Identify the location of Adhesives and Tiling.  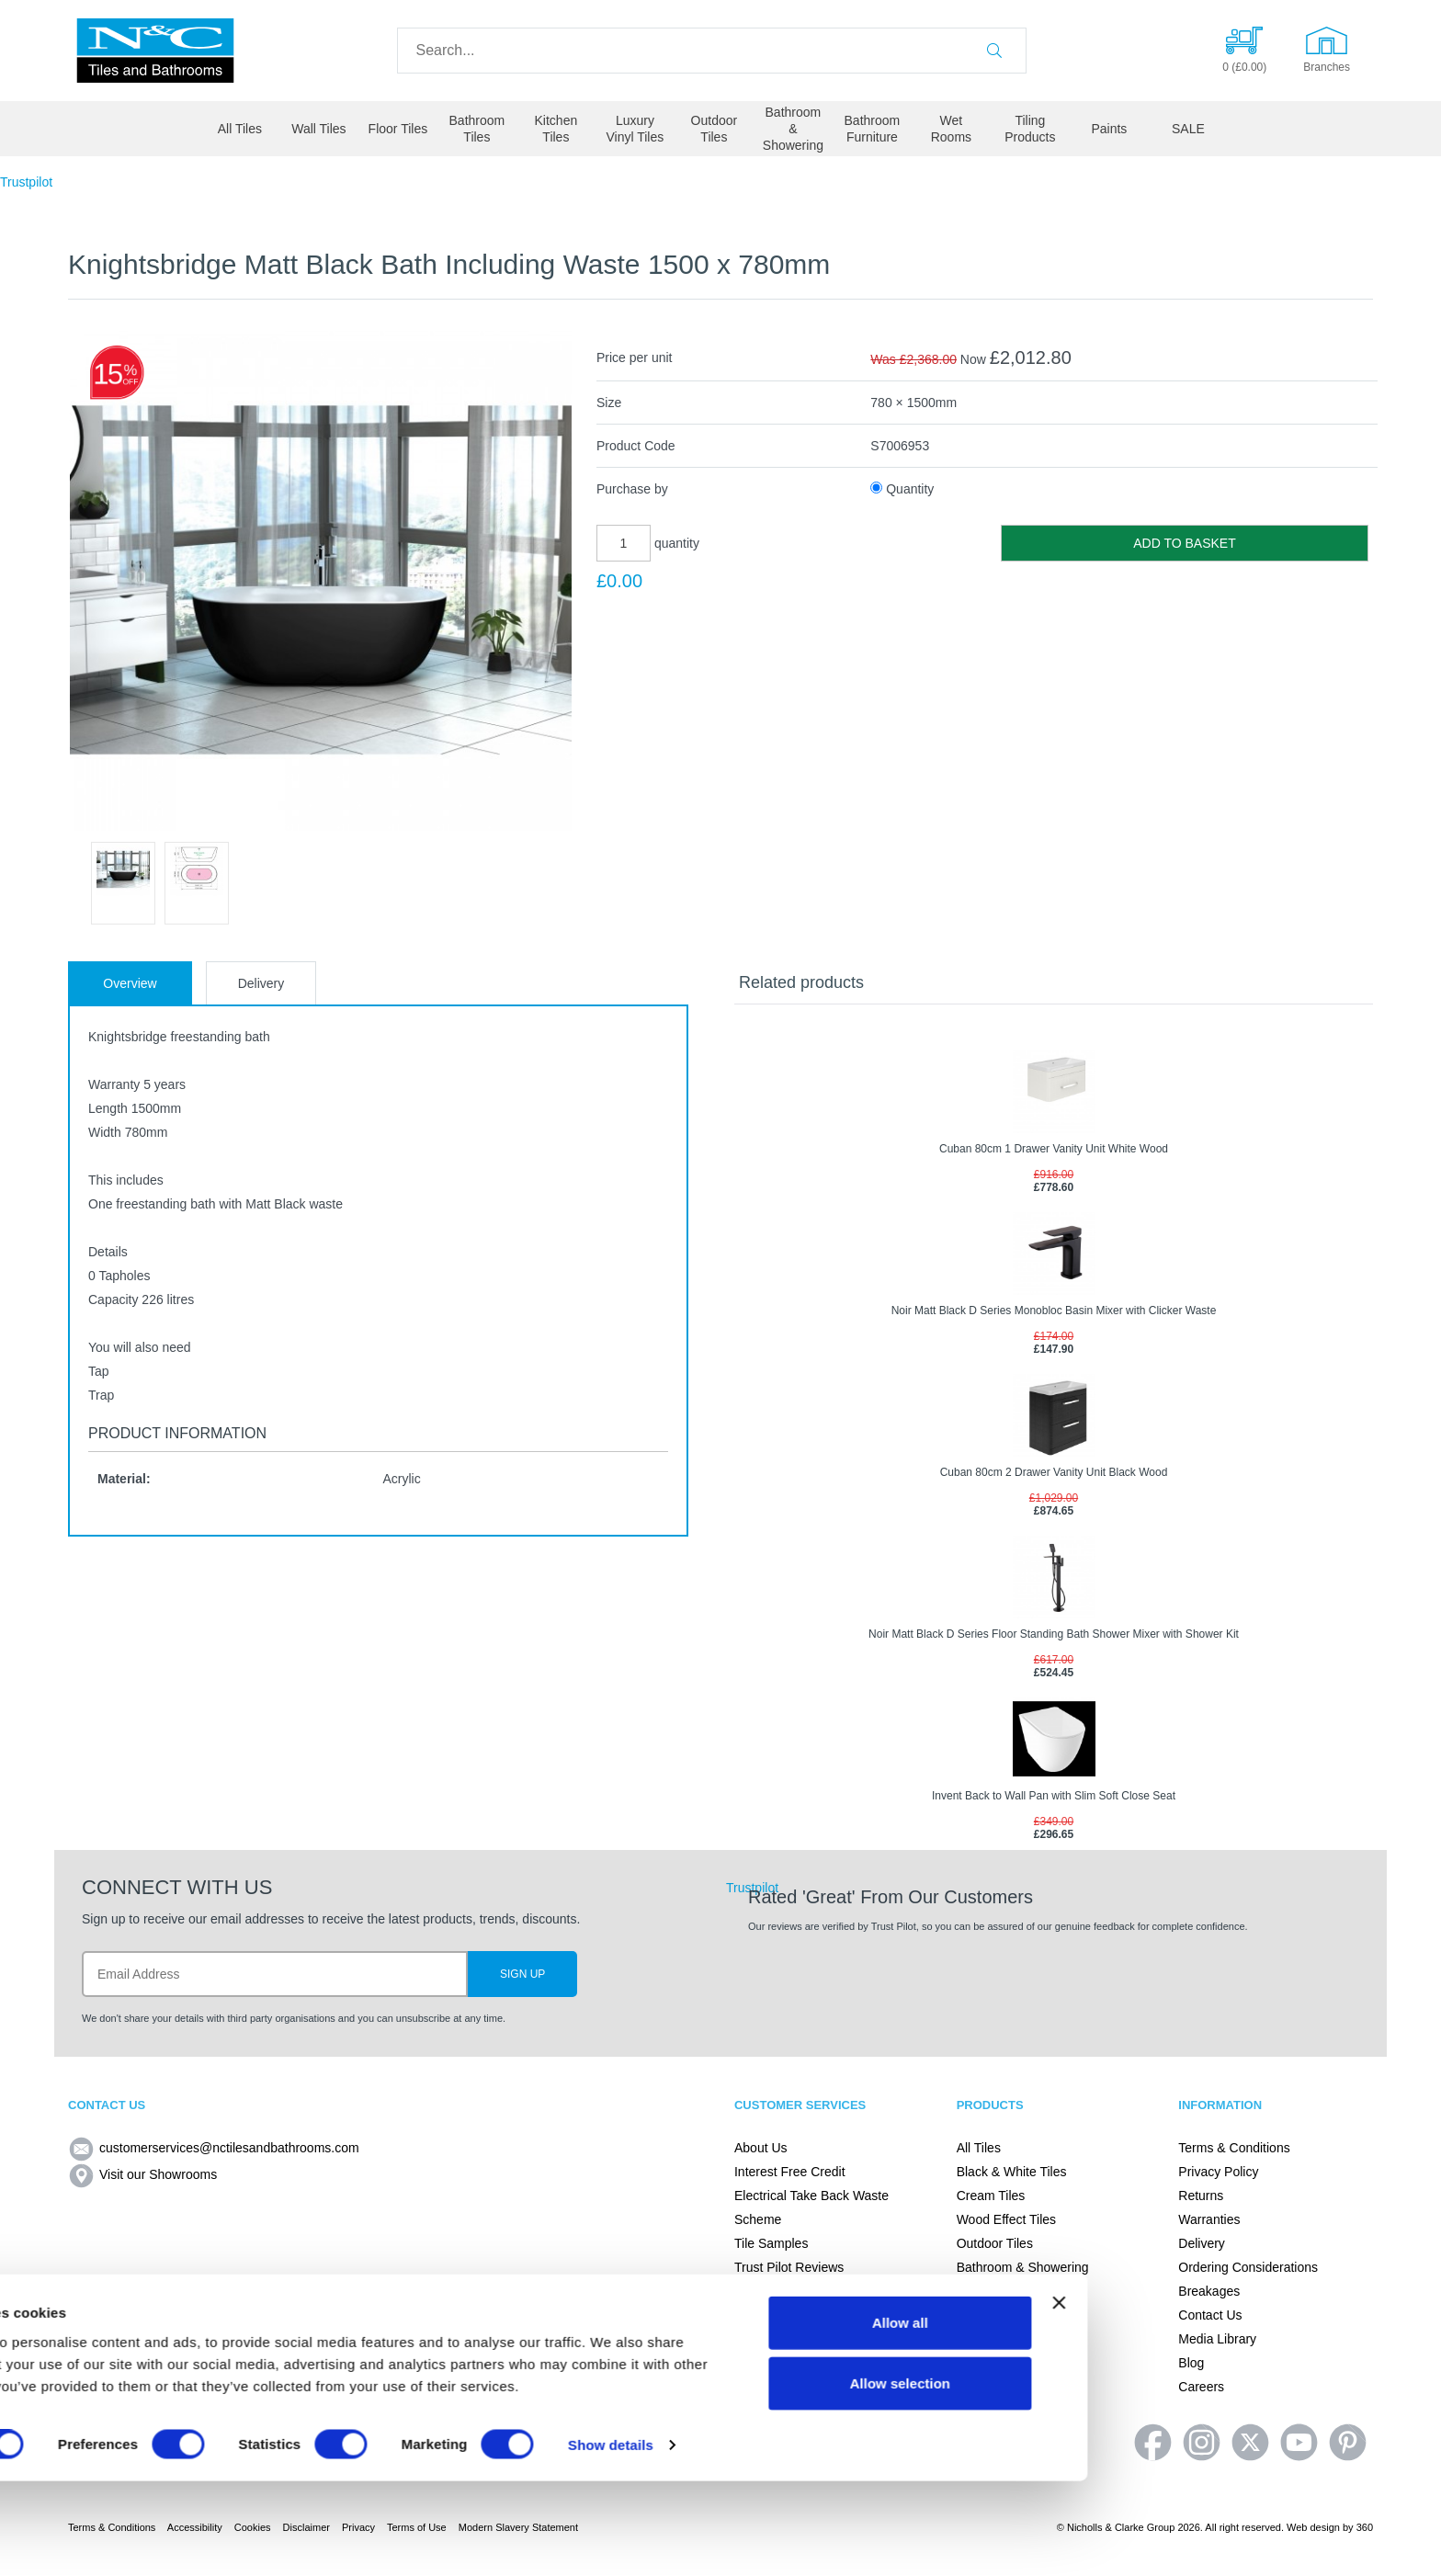
(1015, 2339).